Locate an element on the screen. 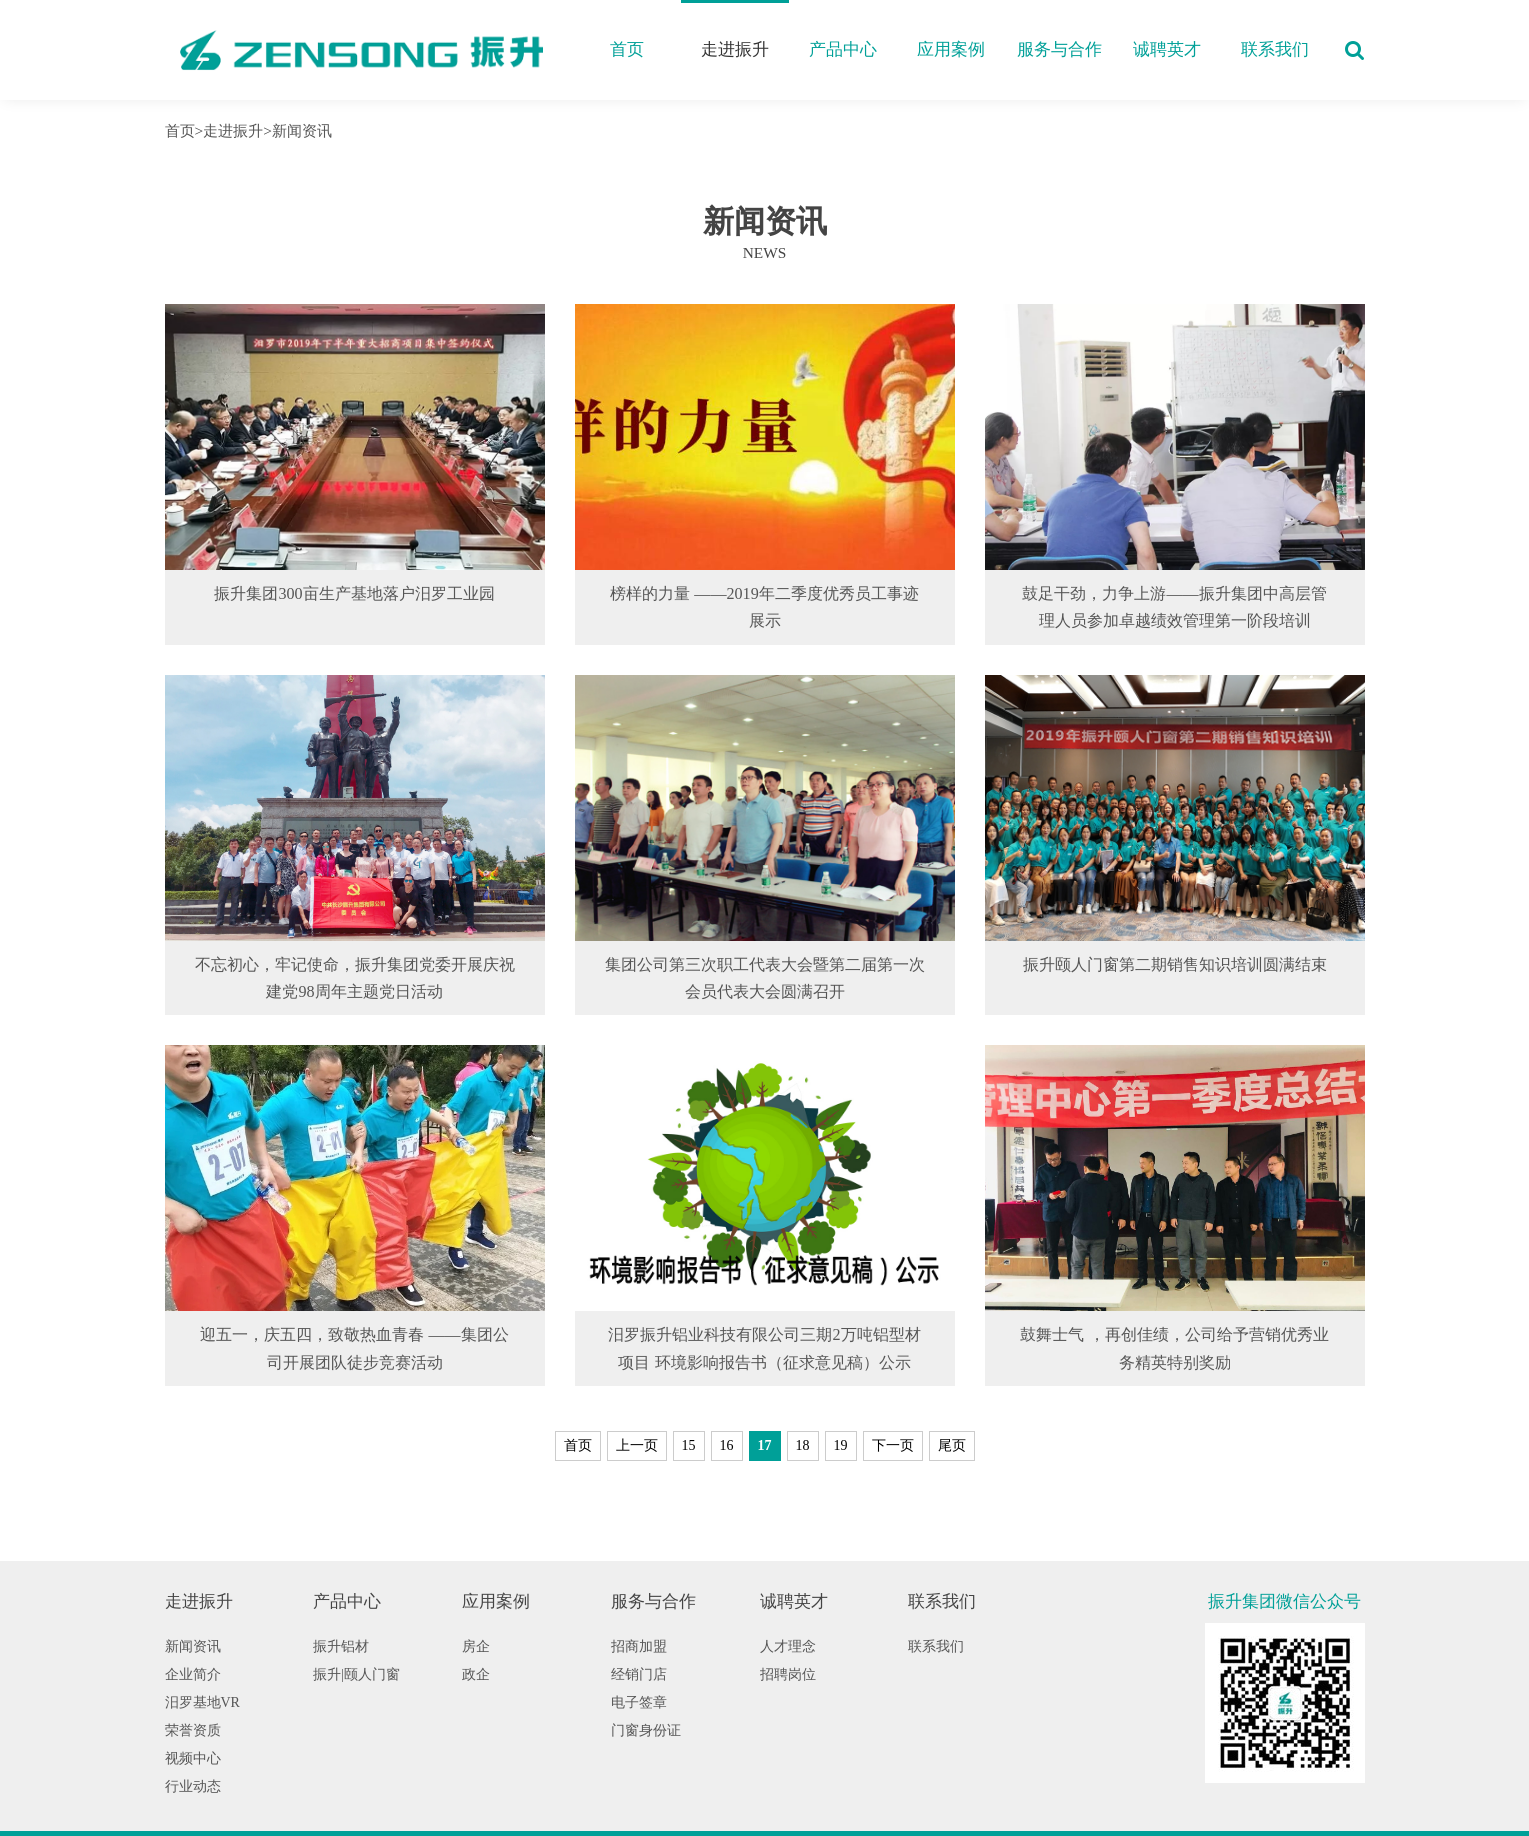  服务与合作 is located at coordinates (1059, 49).